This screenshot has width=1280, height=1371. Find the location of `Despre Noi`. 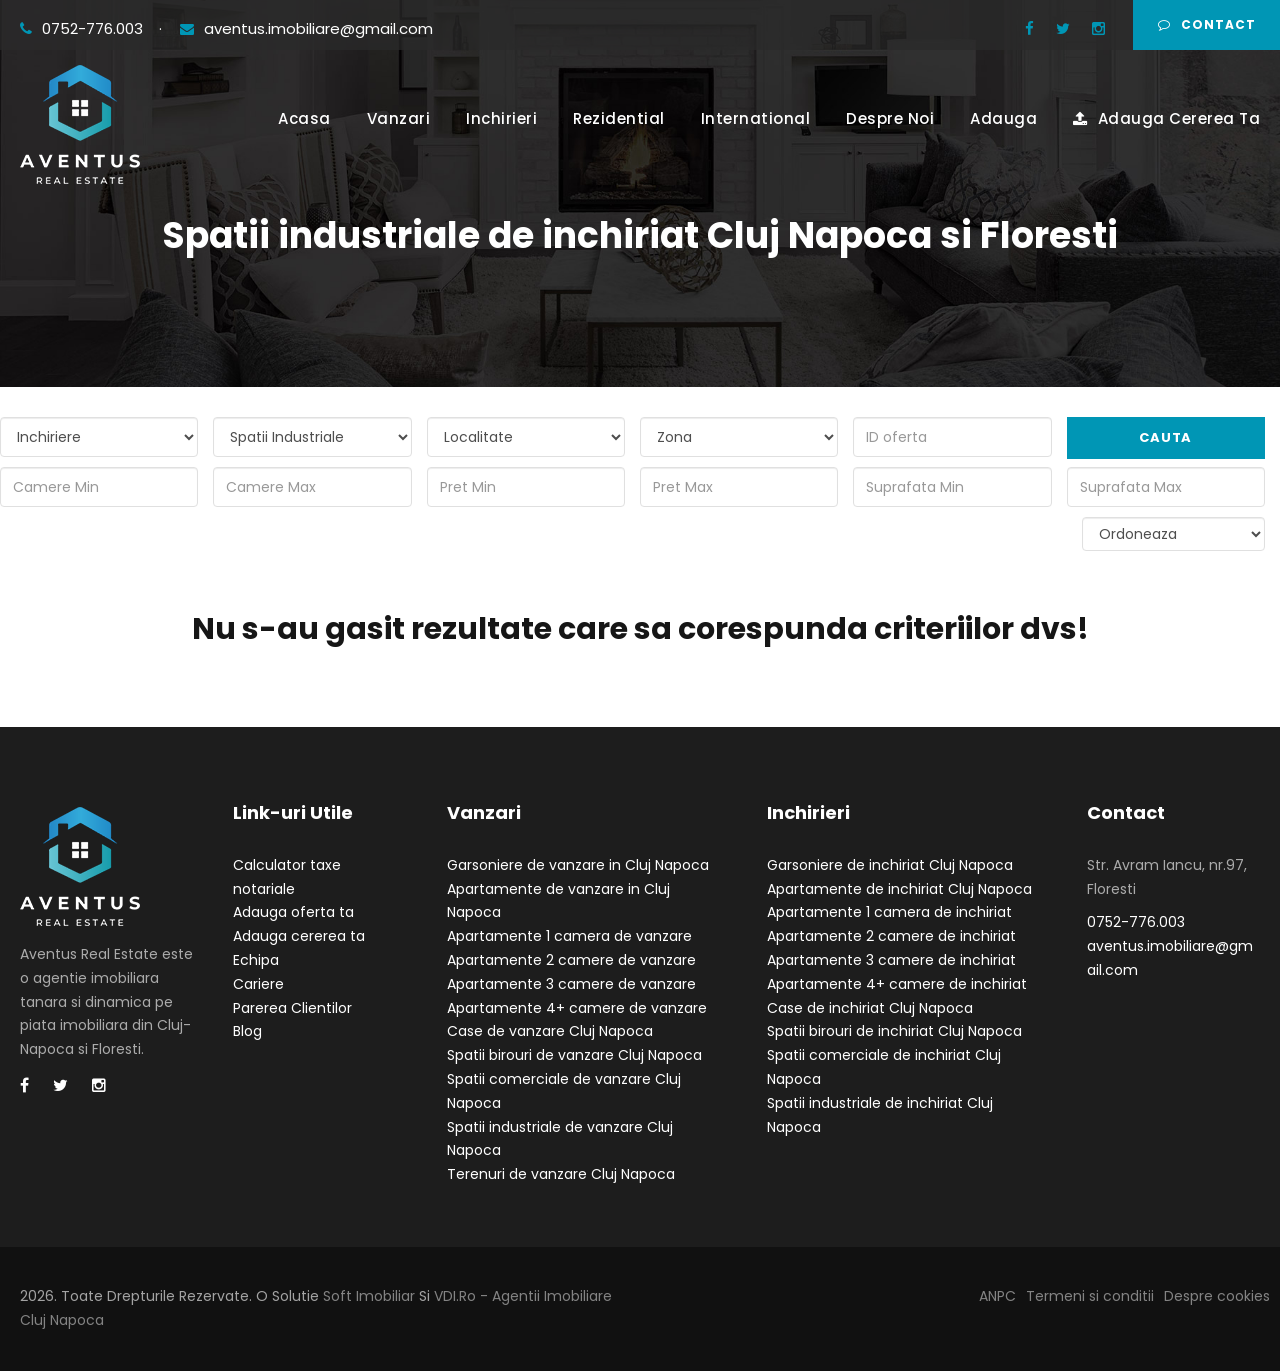

Despre Noi is located at coordinates (890, 118).